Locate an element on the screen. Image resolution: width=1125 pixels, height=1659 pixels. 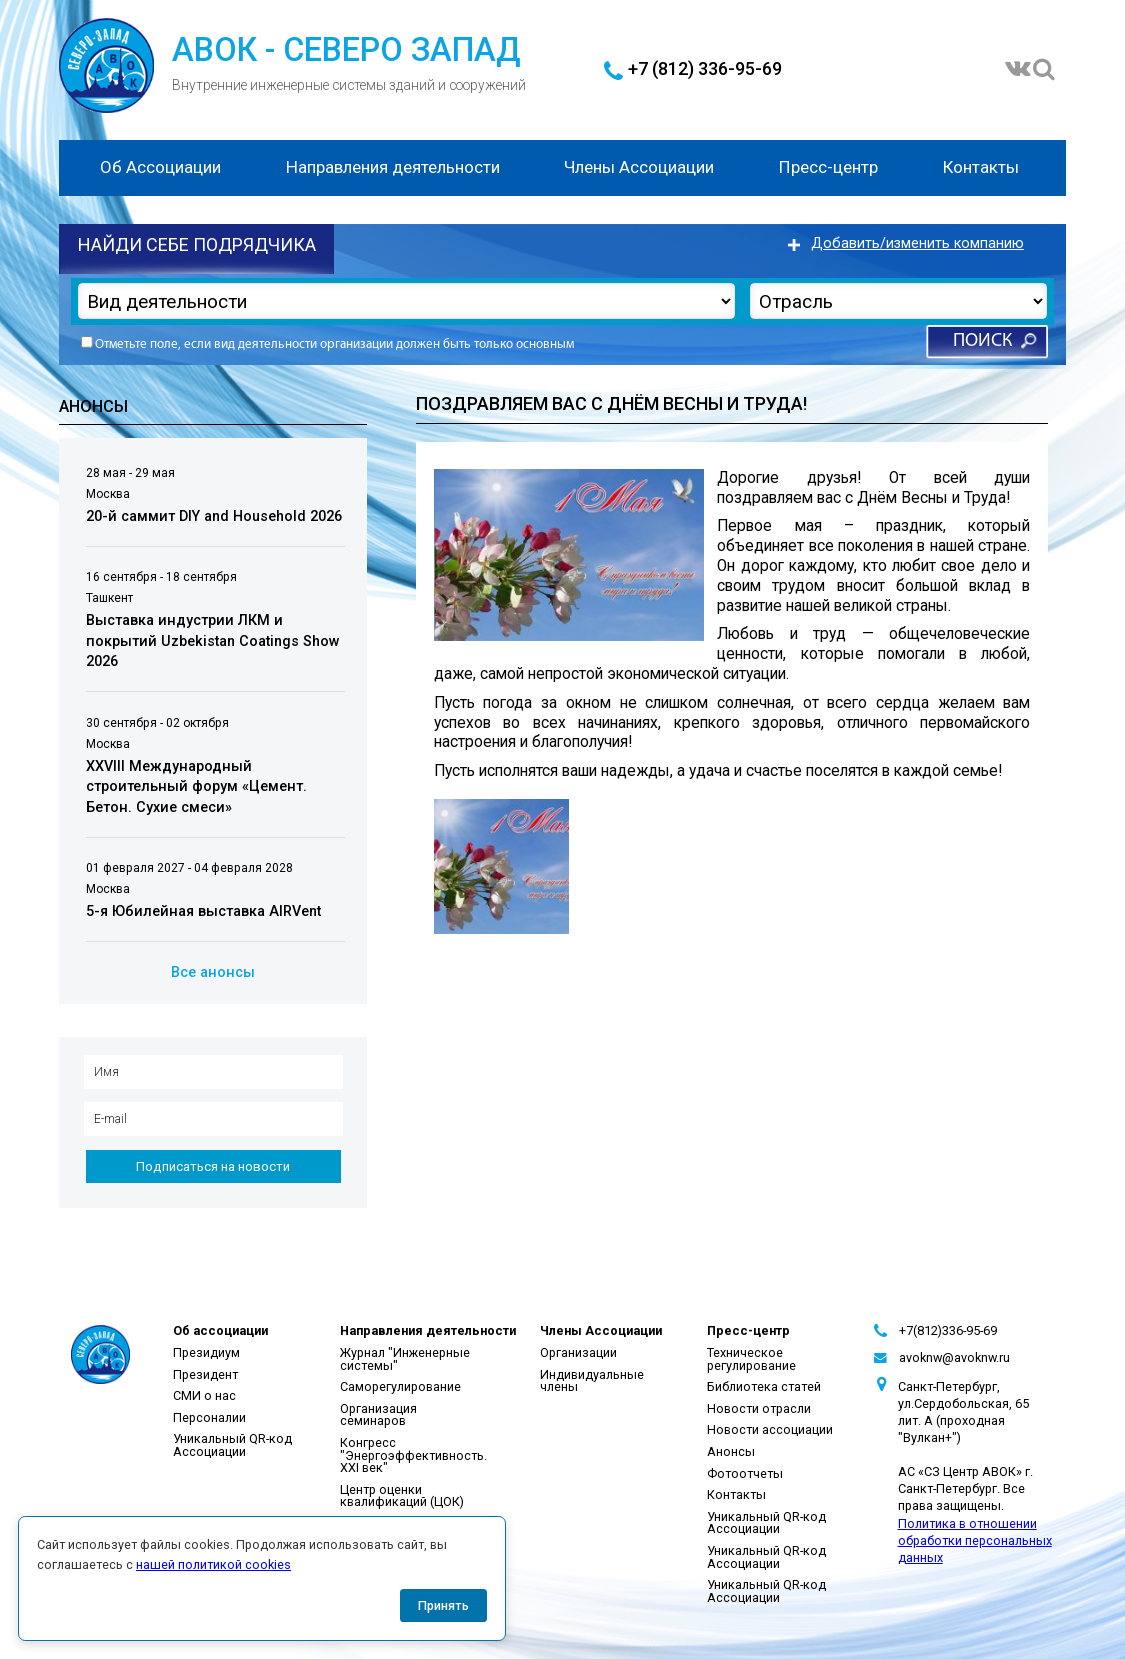
Политика в отношении обработки персональных данных is located at coordinates (975, 1540).